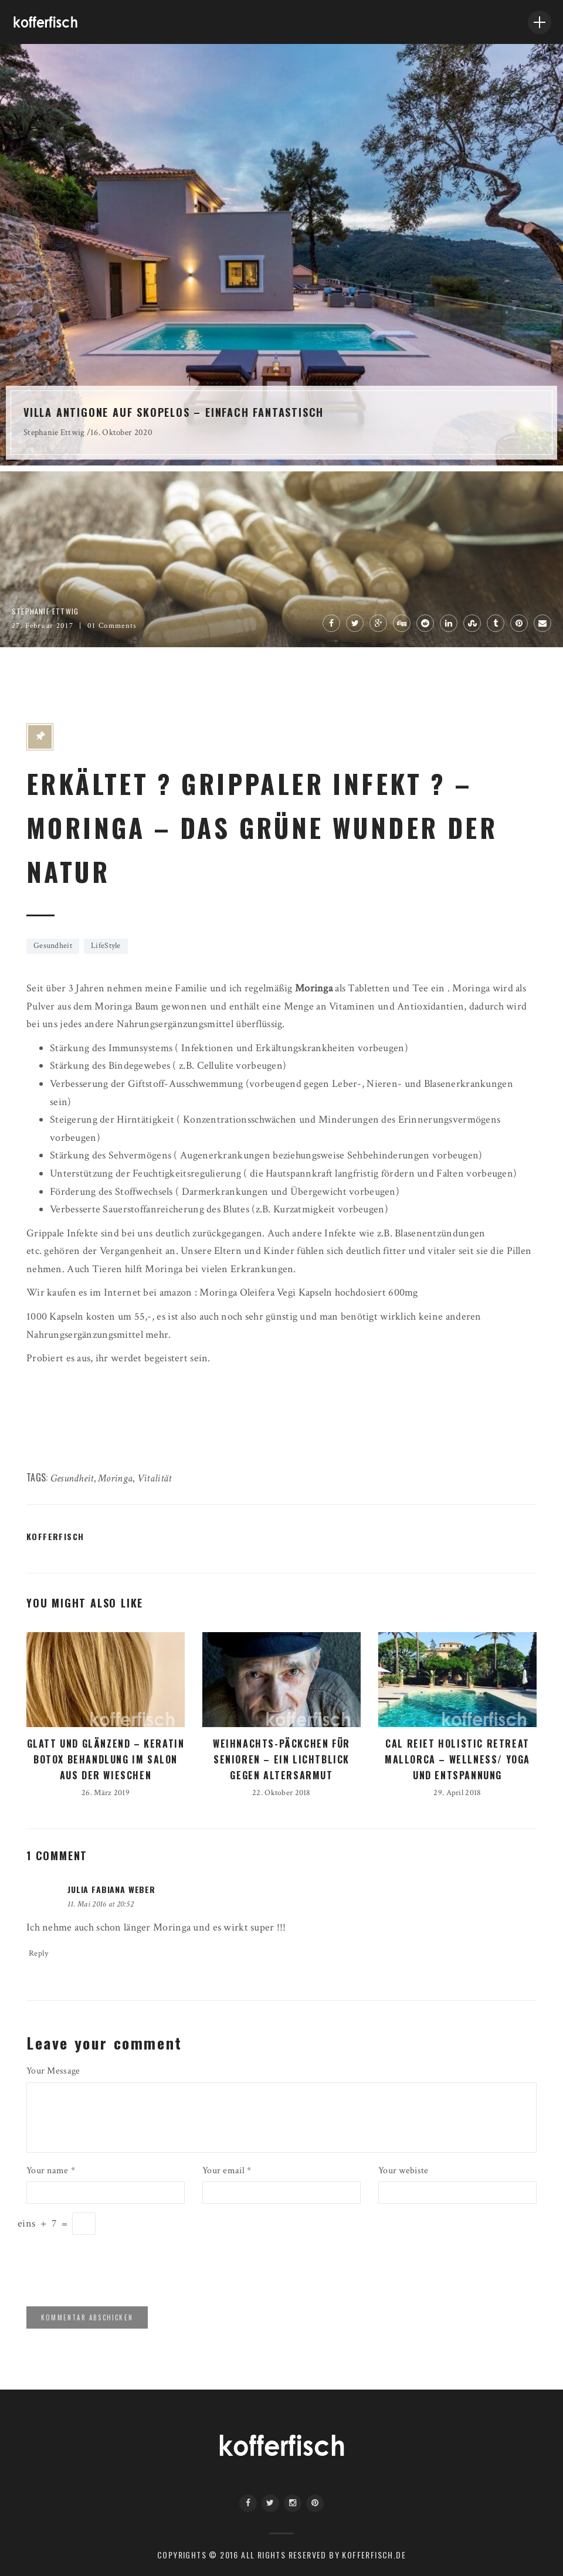 This screenshot has width=563, height=2576. What do you see at coordinates (281, 1792) in the screenshot?
I see `22. Oktober 2018` at bounding box center [281, 1792].